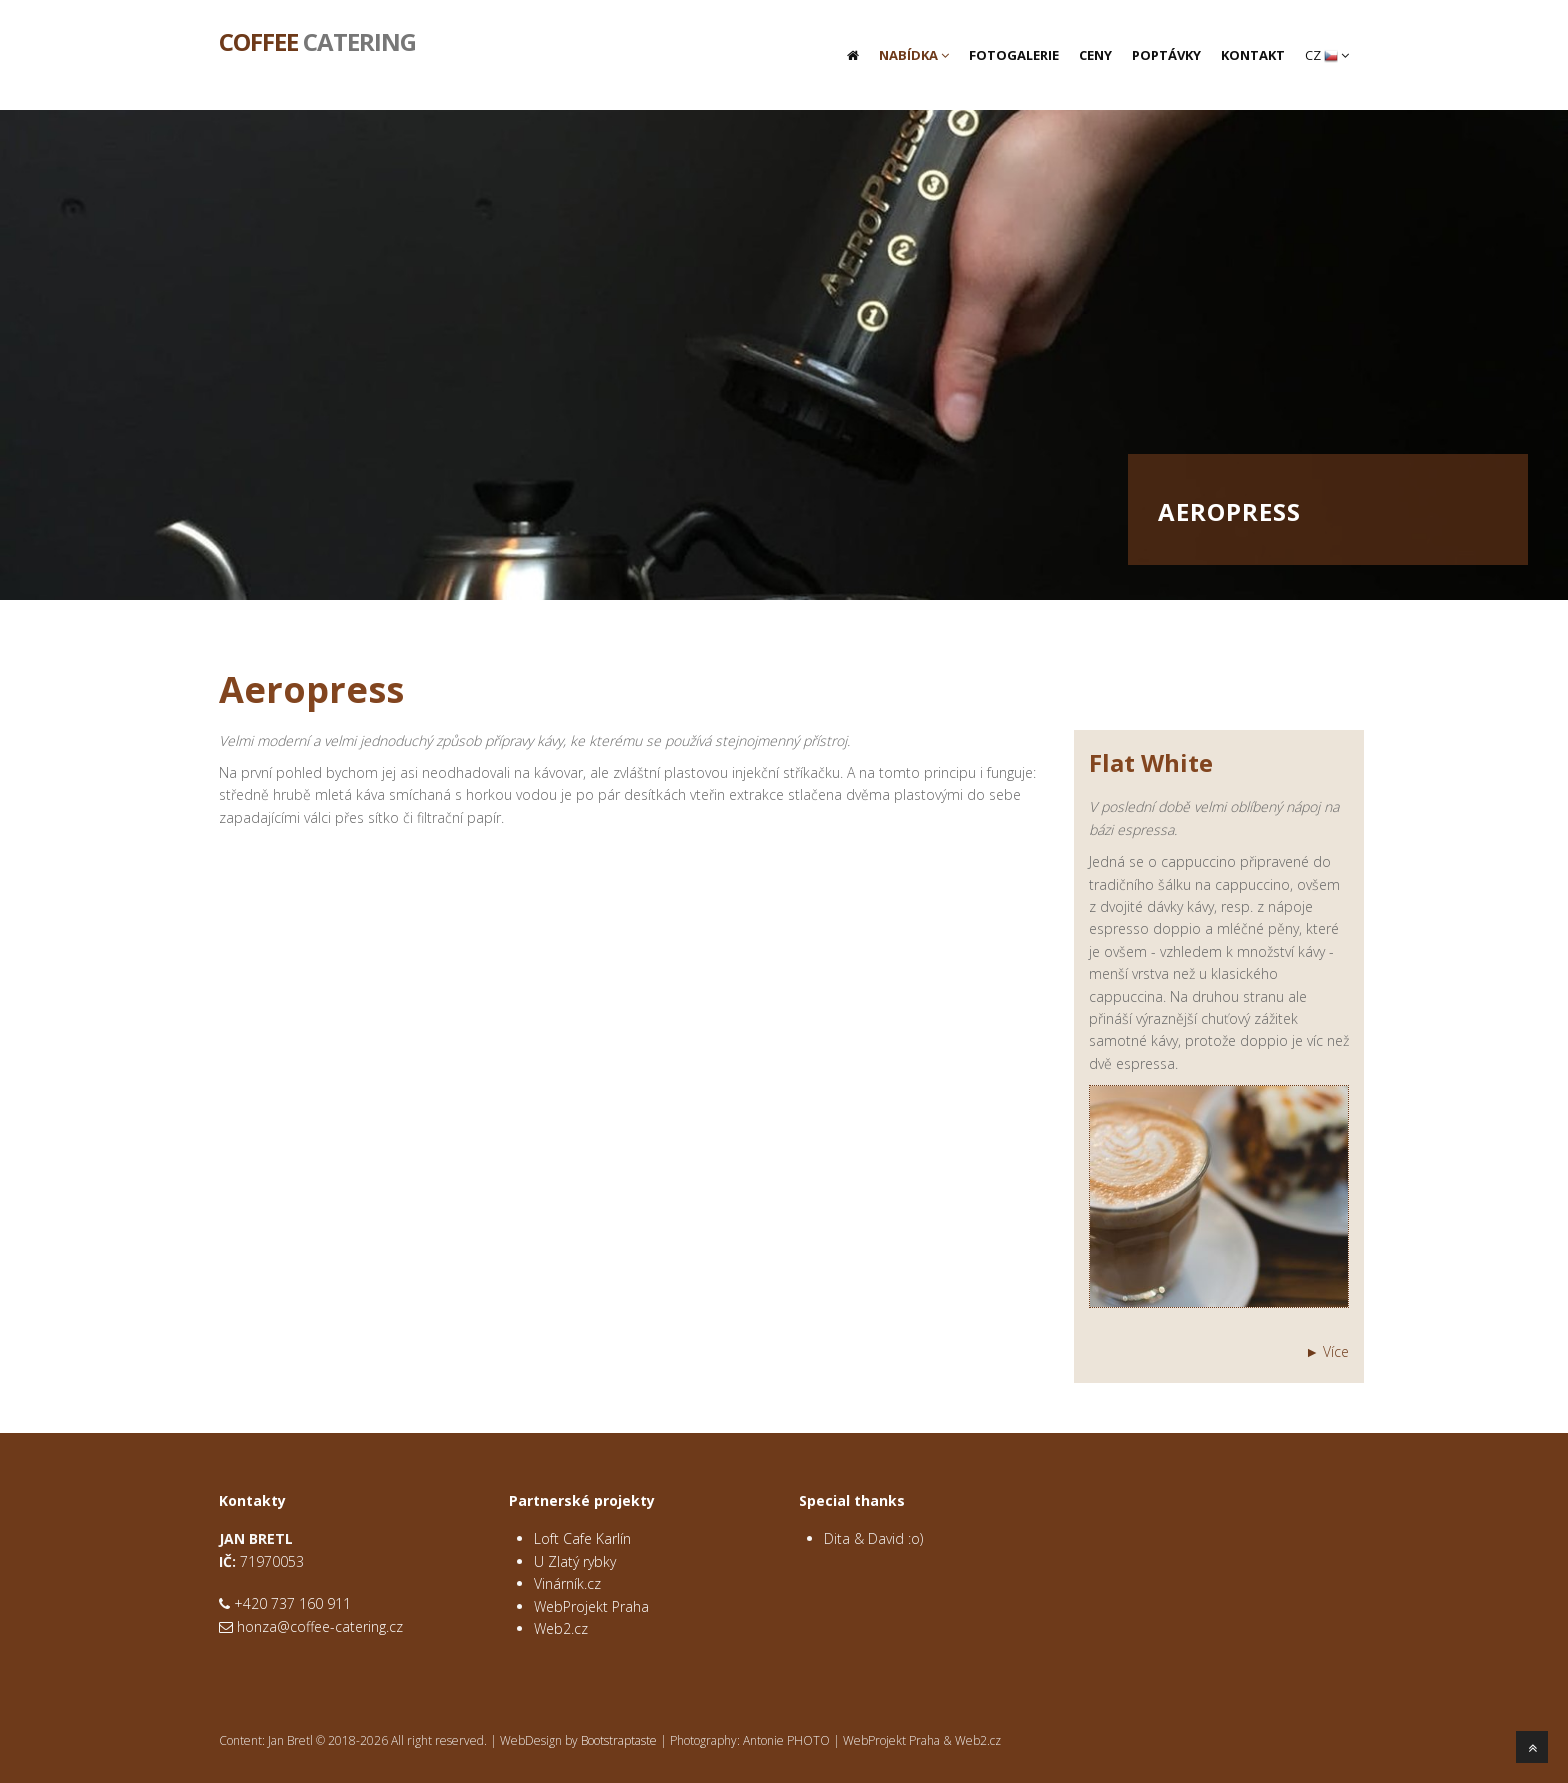  I want to click on CZ, so click(1327, 55).